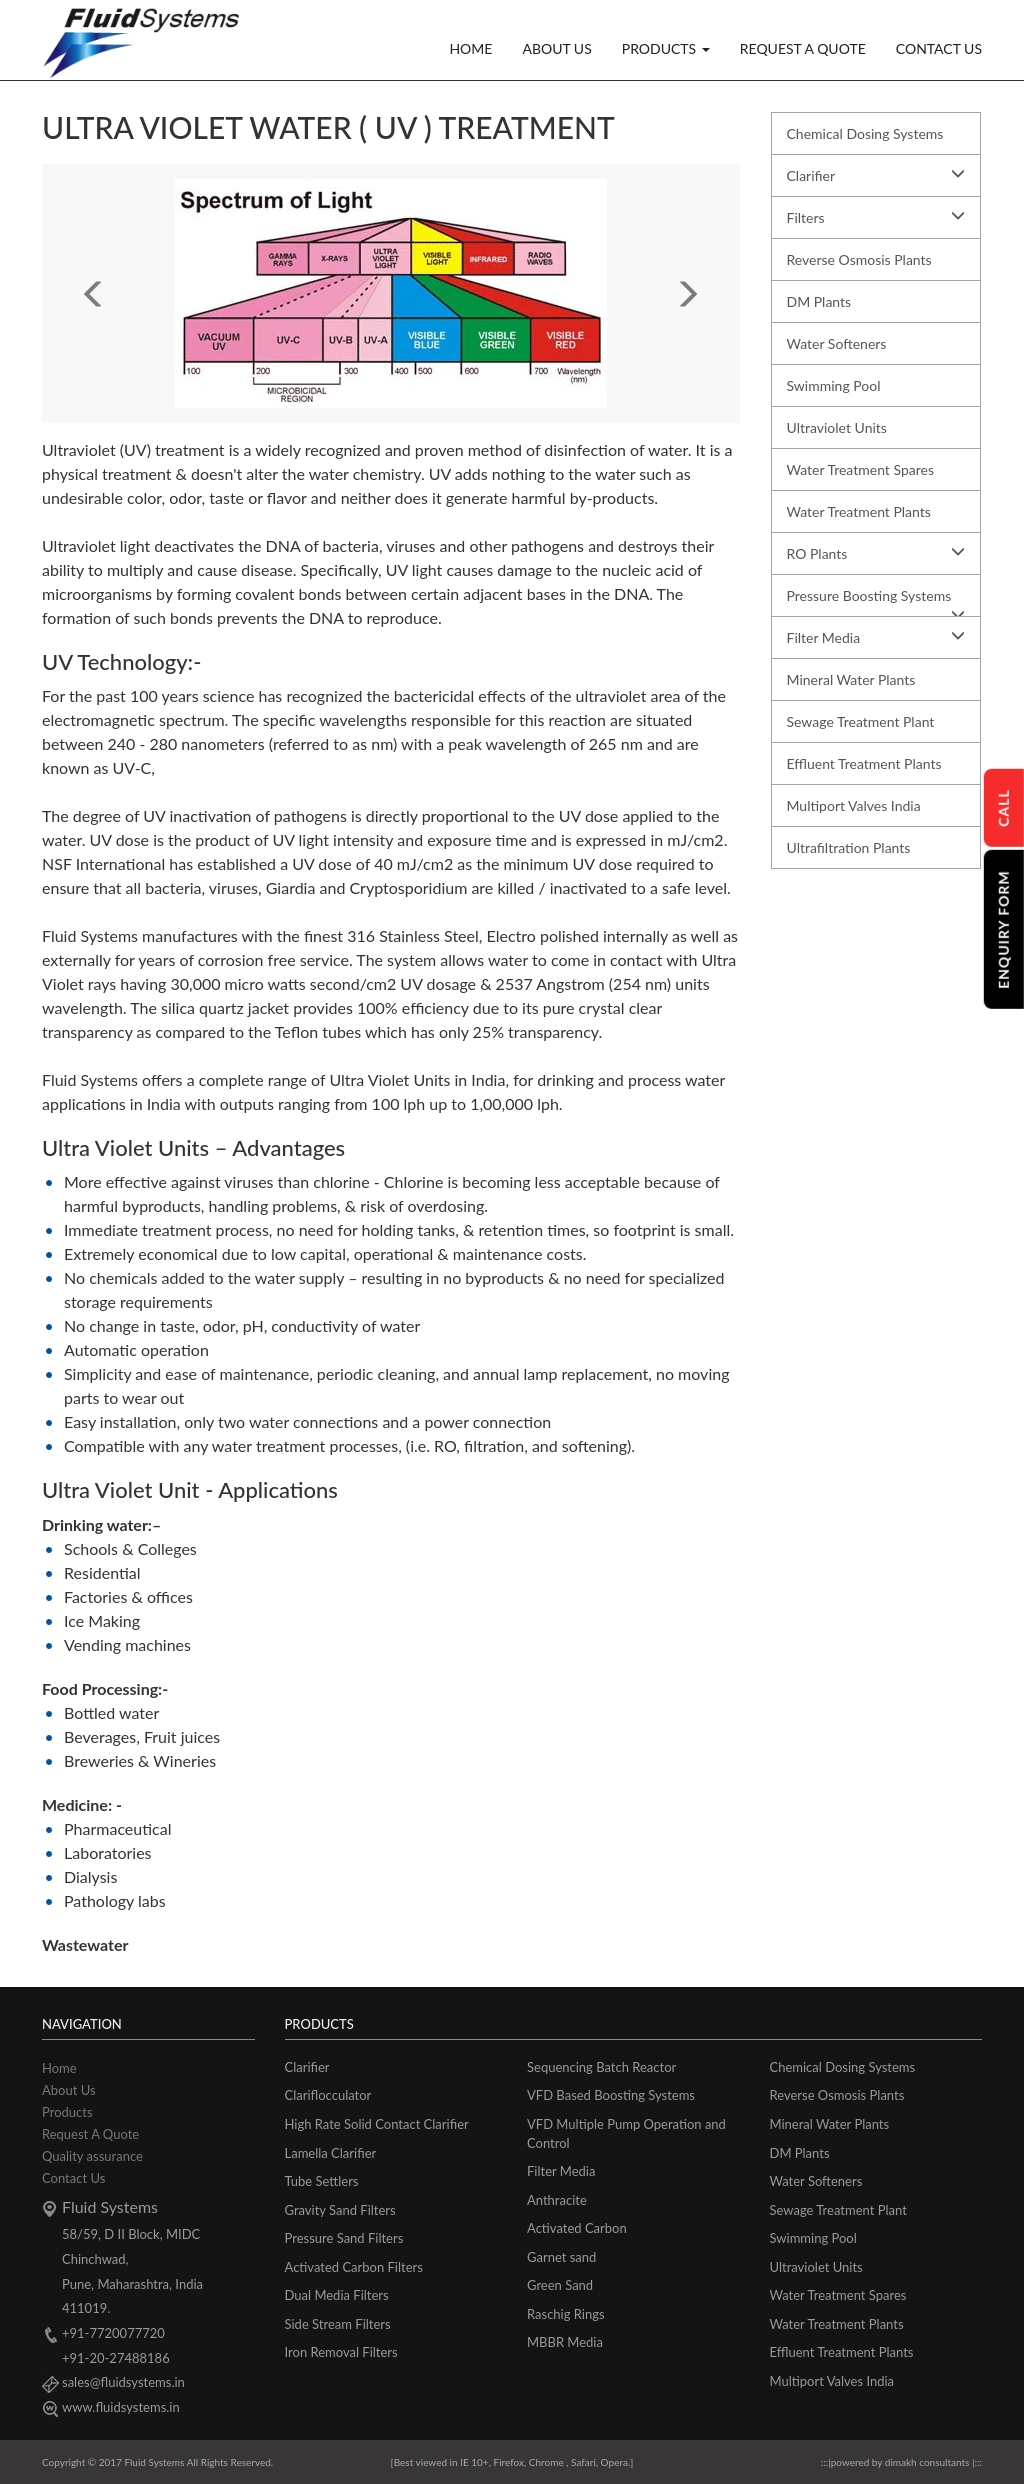 This screenshot has width=1024, height=2484. Describe the element at coordinates (557, 2200) in the screenshot. I see `Anthracite` at that location.